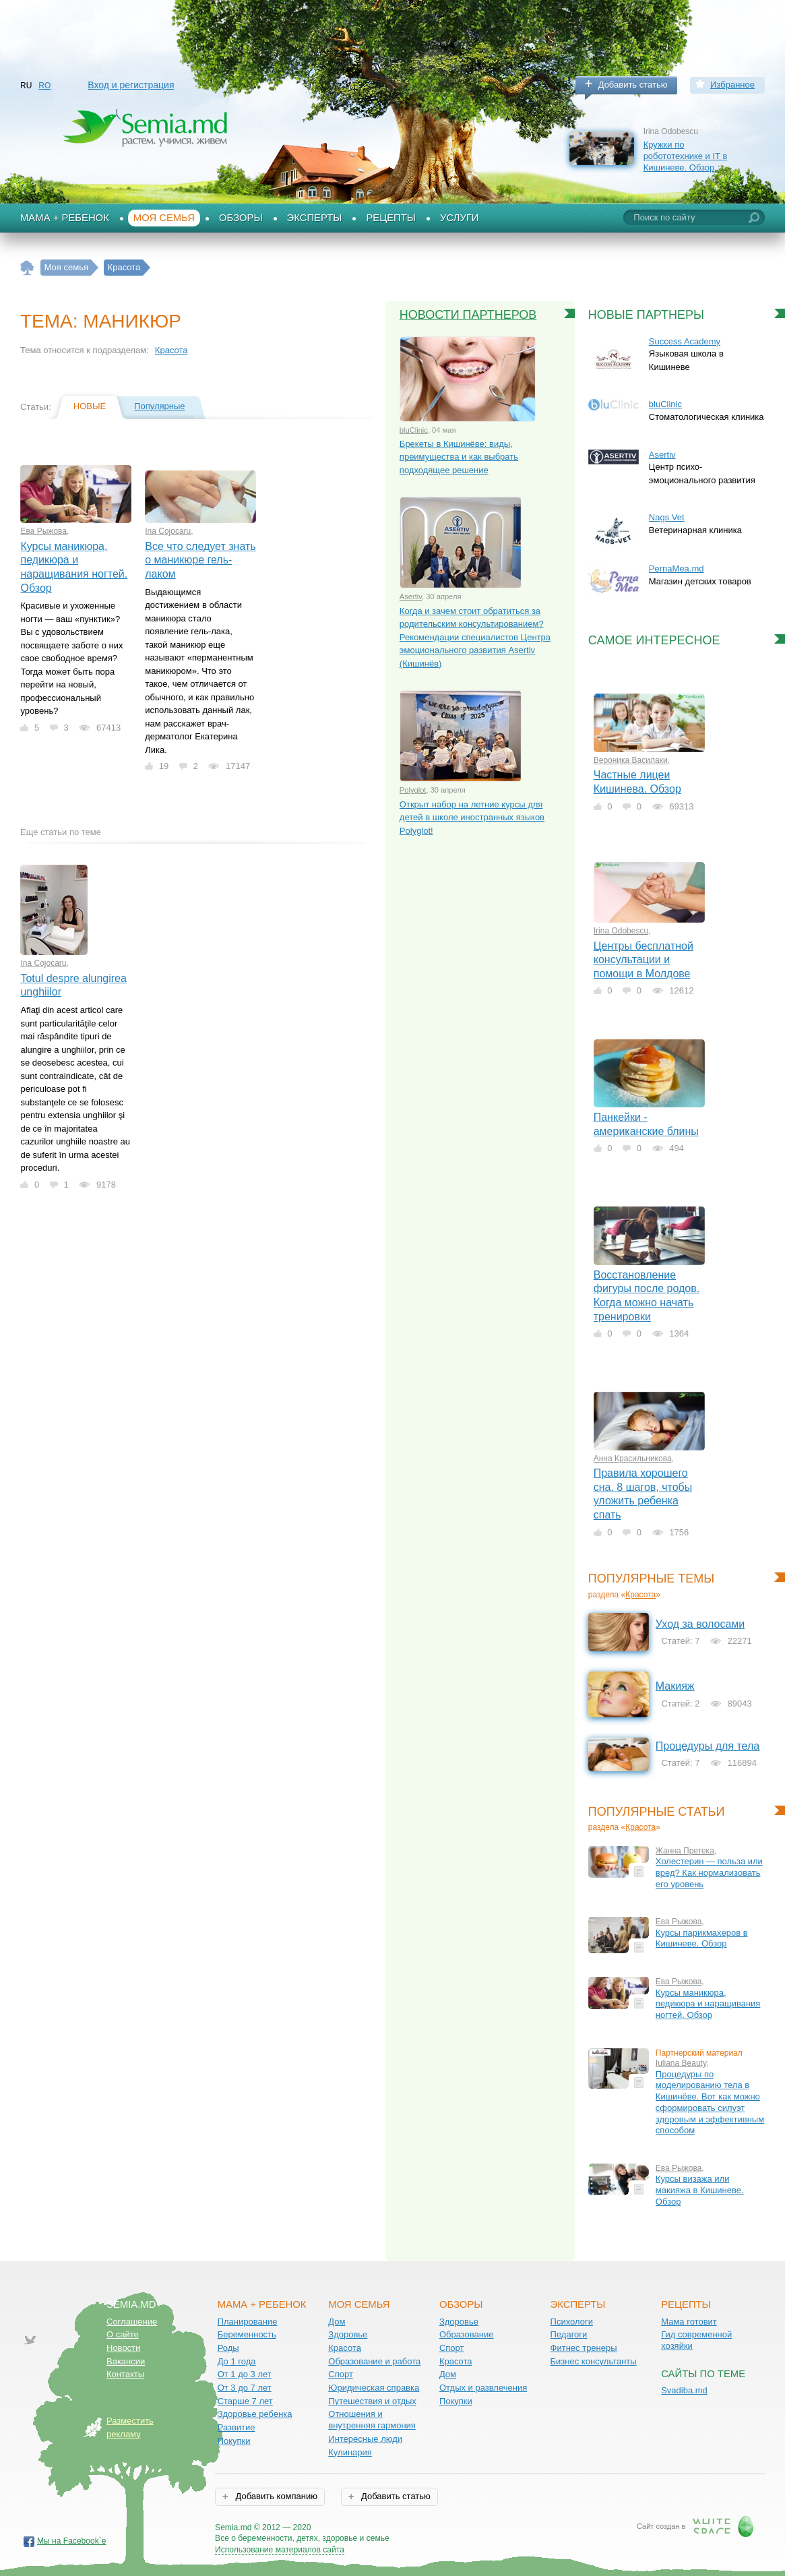 This screenshot has width=785, height=2576. What do you see at coordinates (122, 2334) in the screenshot?
I see `О сайте` at bounding box center [122, 2334].